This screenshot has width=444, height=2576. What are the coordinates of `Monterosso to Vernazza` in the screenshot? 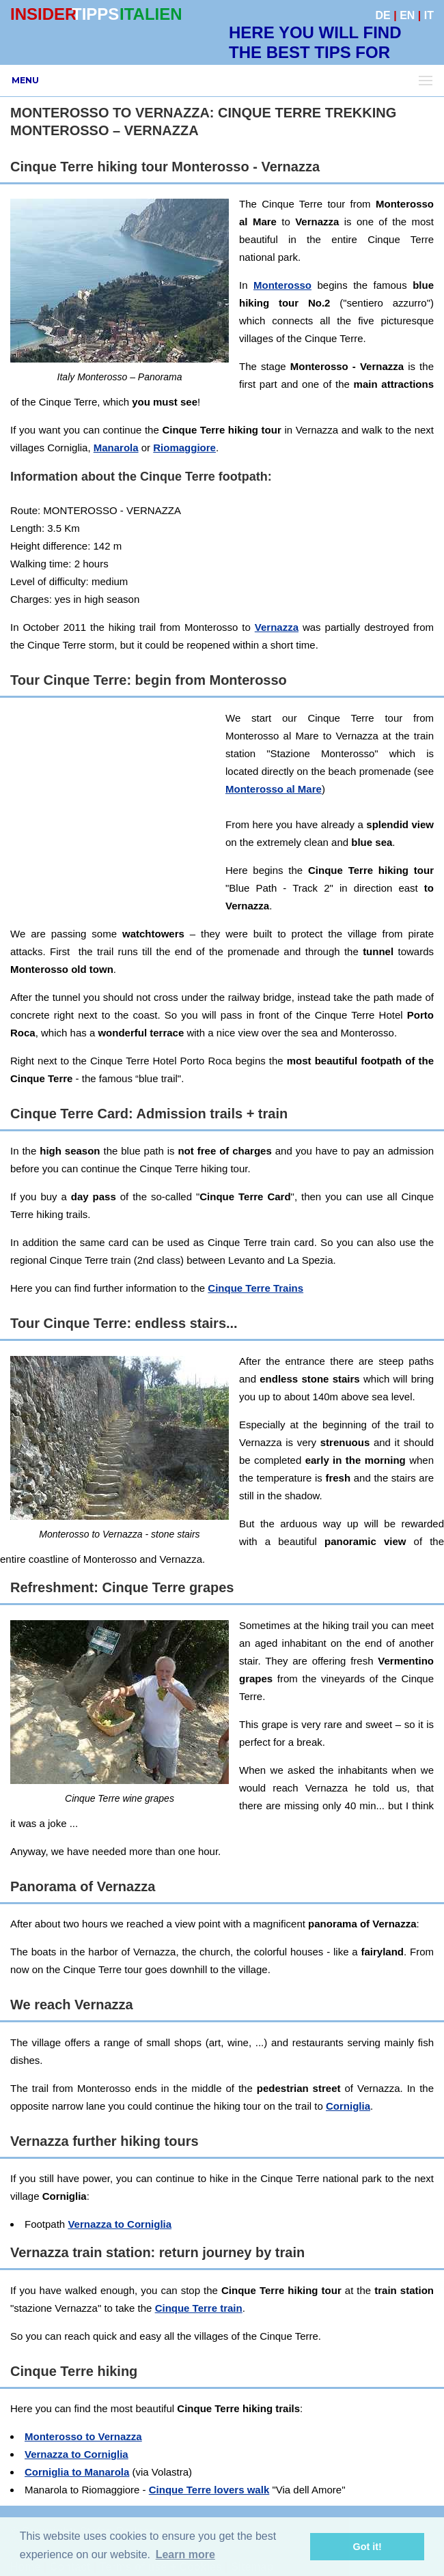 It's located at (83, 2436).